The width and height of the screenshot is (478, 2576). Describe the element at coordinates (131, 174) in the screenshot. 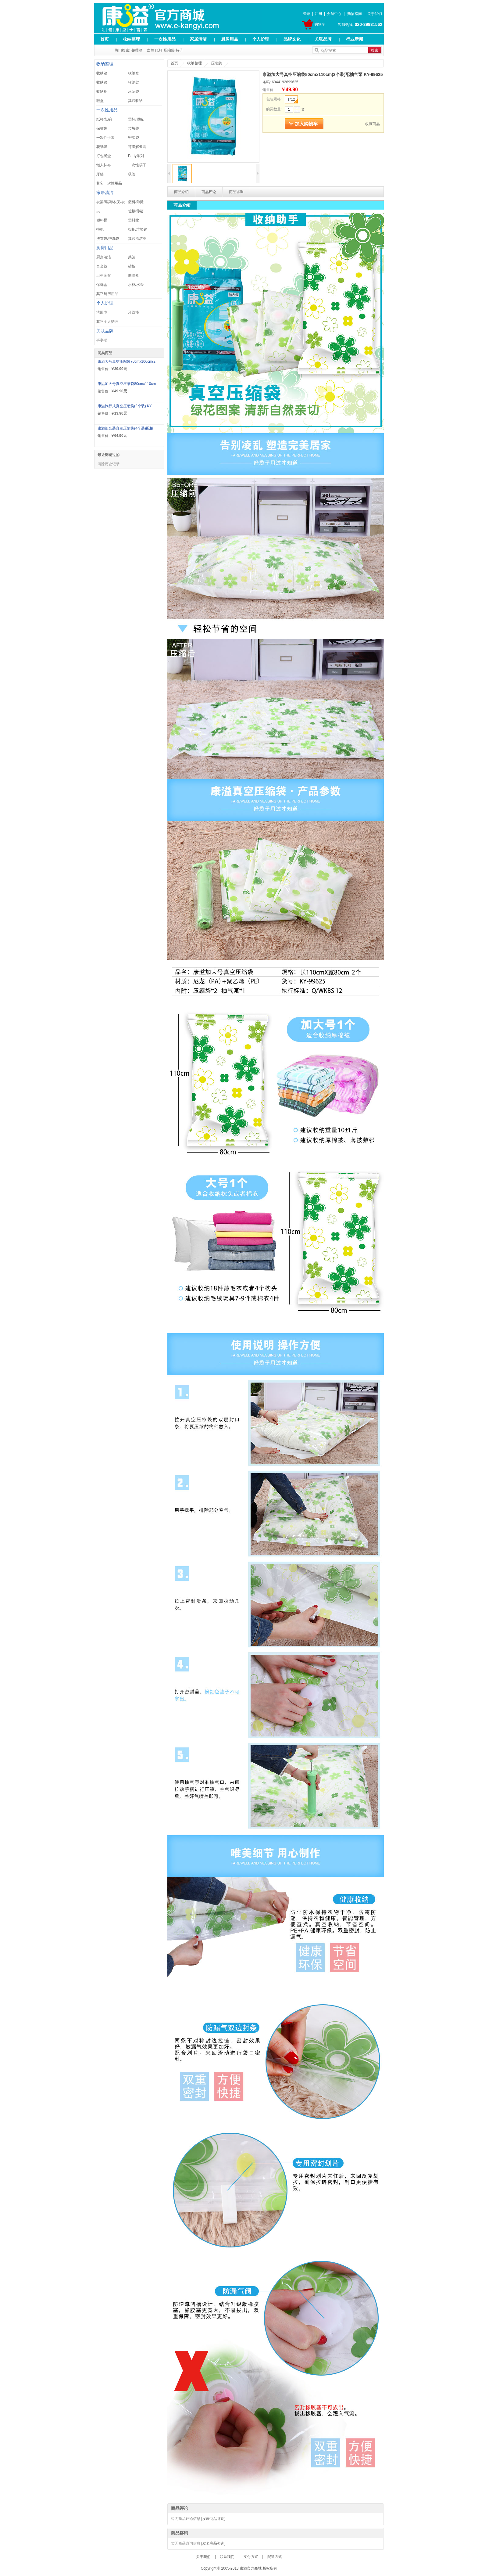

I see `吸管` at that location.